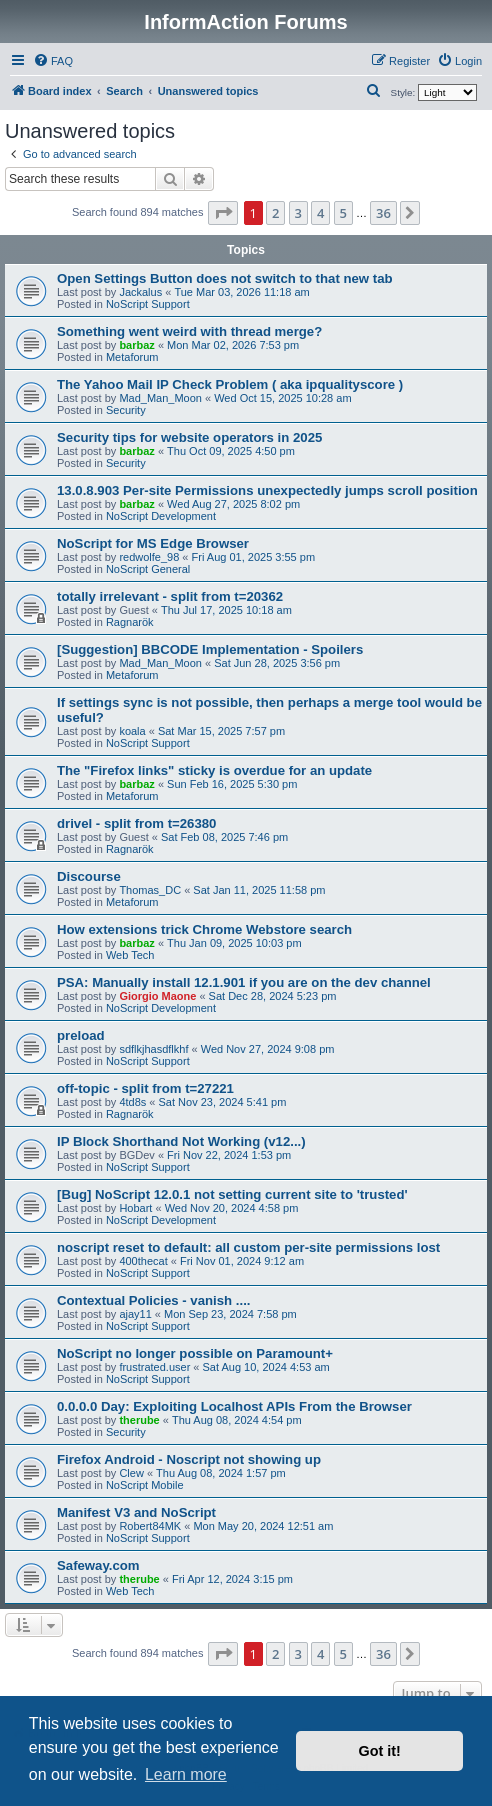 The image size is (492, 1806). Describe the element at coordinates (136, 1512) in the screenshot. I see `Manifest V3 and NoScript` at that location.